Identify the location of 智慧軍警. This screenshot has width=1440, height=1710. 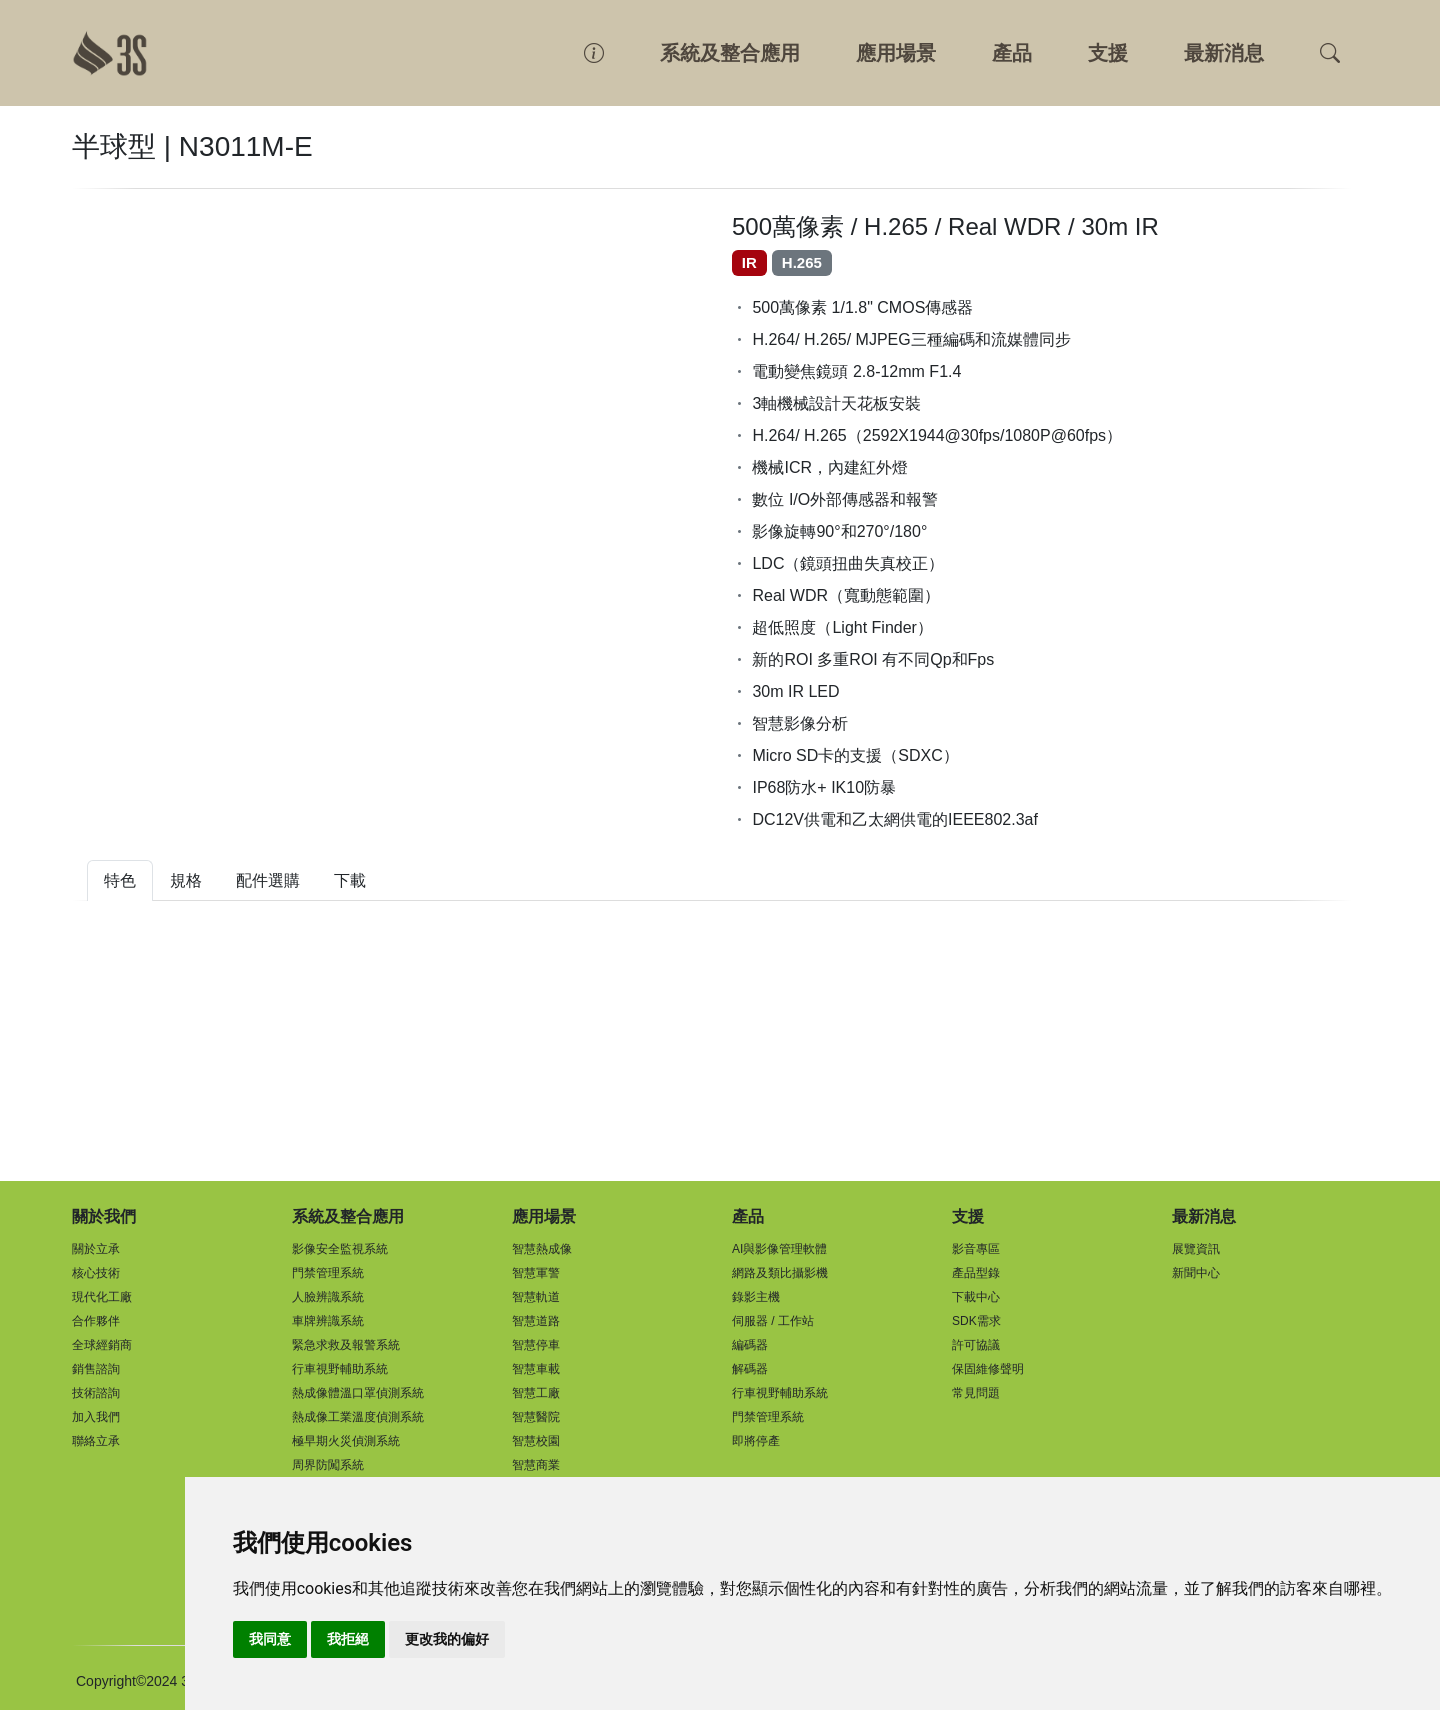
(536, 1273).